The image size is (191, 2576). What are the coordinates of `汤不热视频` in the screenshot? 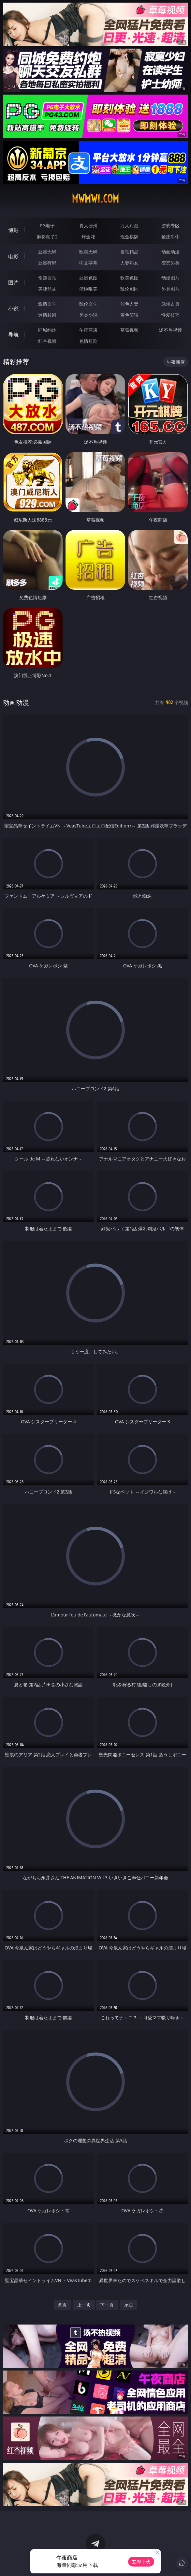 It's located at (170, 330).